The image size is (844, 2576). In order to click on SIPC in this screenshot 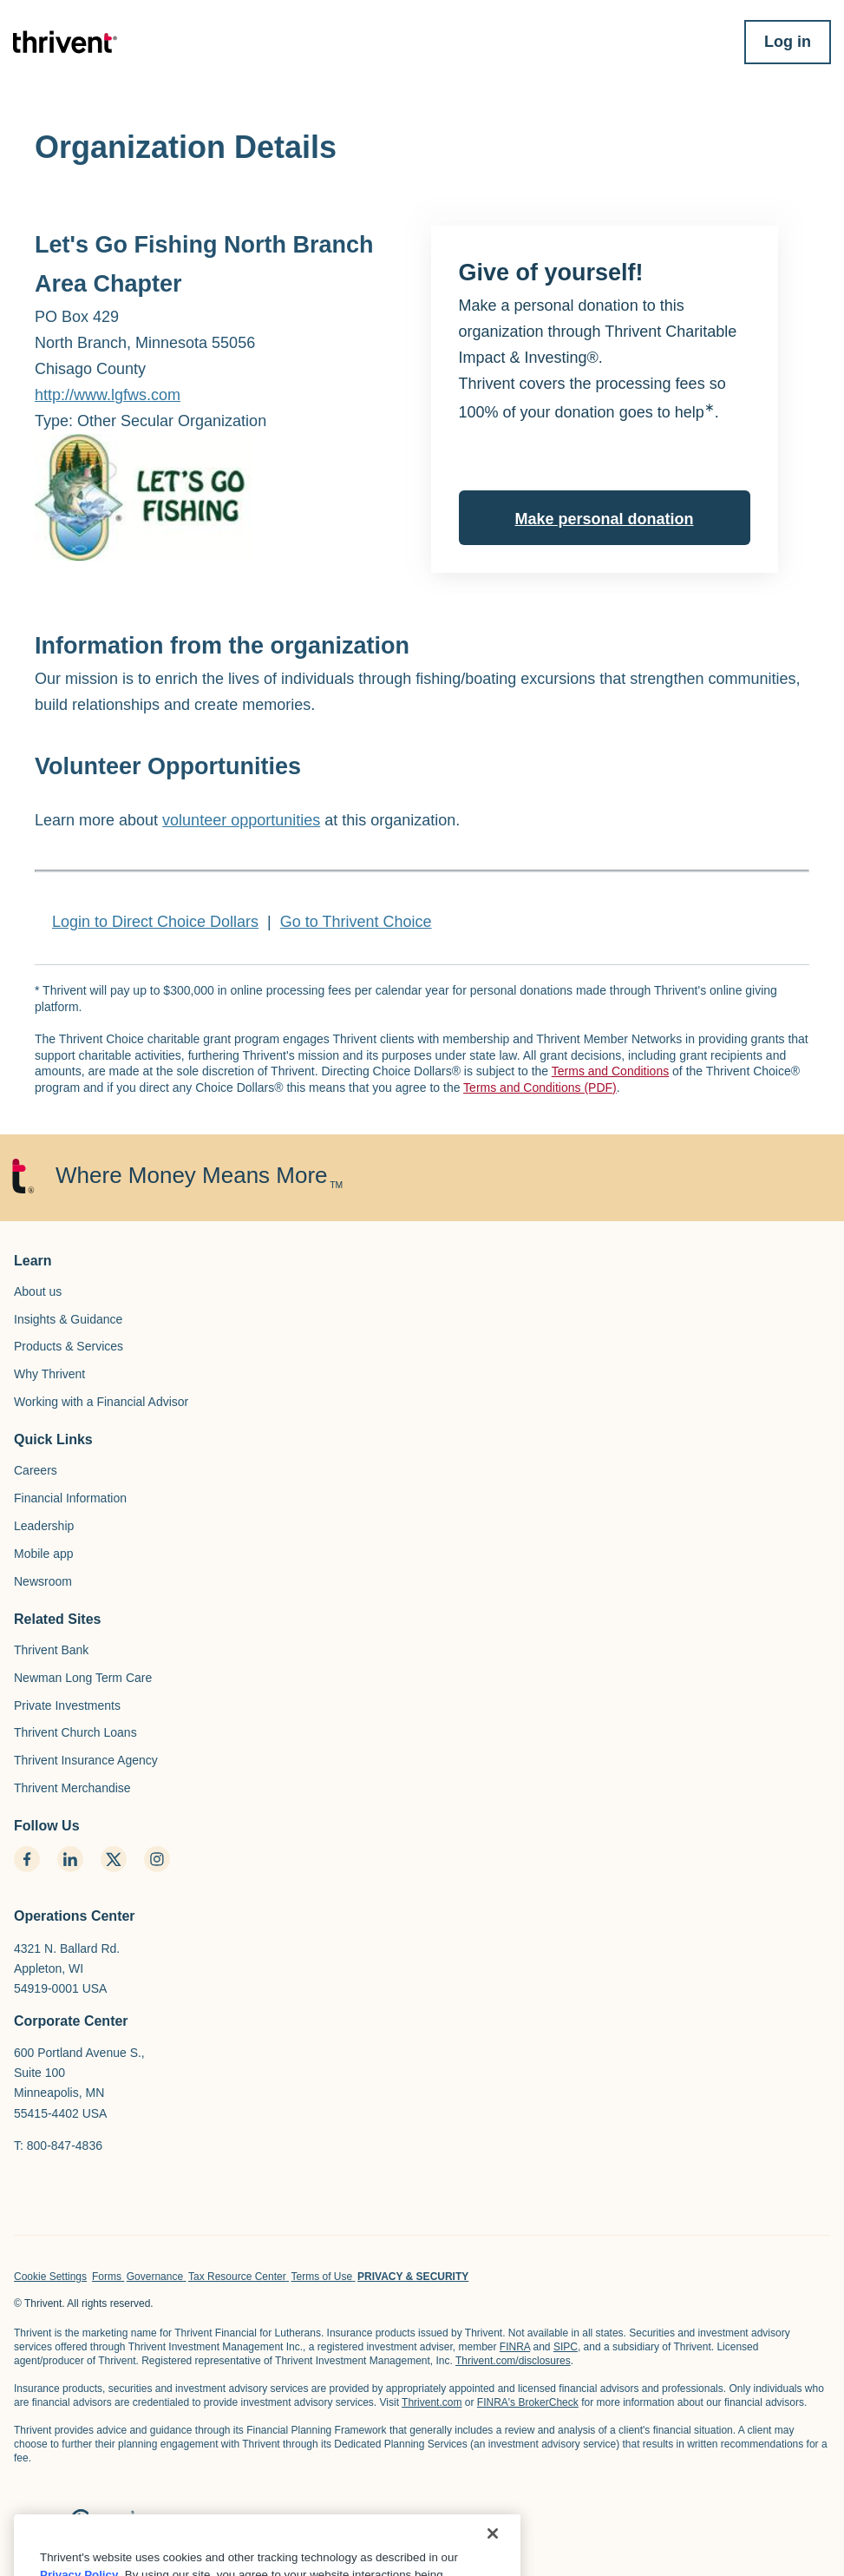, I will do `click(565, 2347)`.